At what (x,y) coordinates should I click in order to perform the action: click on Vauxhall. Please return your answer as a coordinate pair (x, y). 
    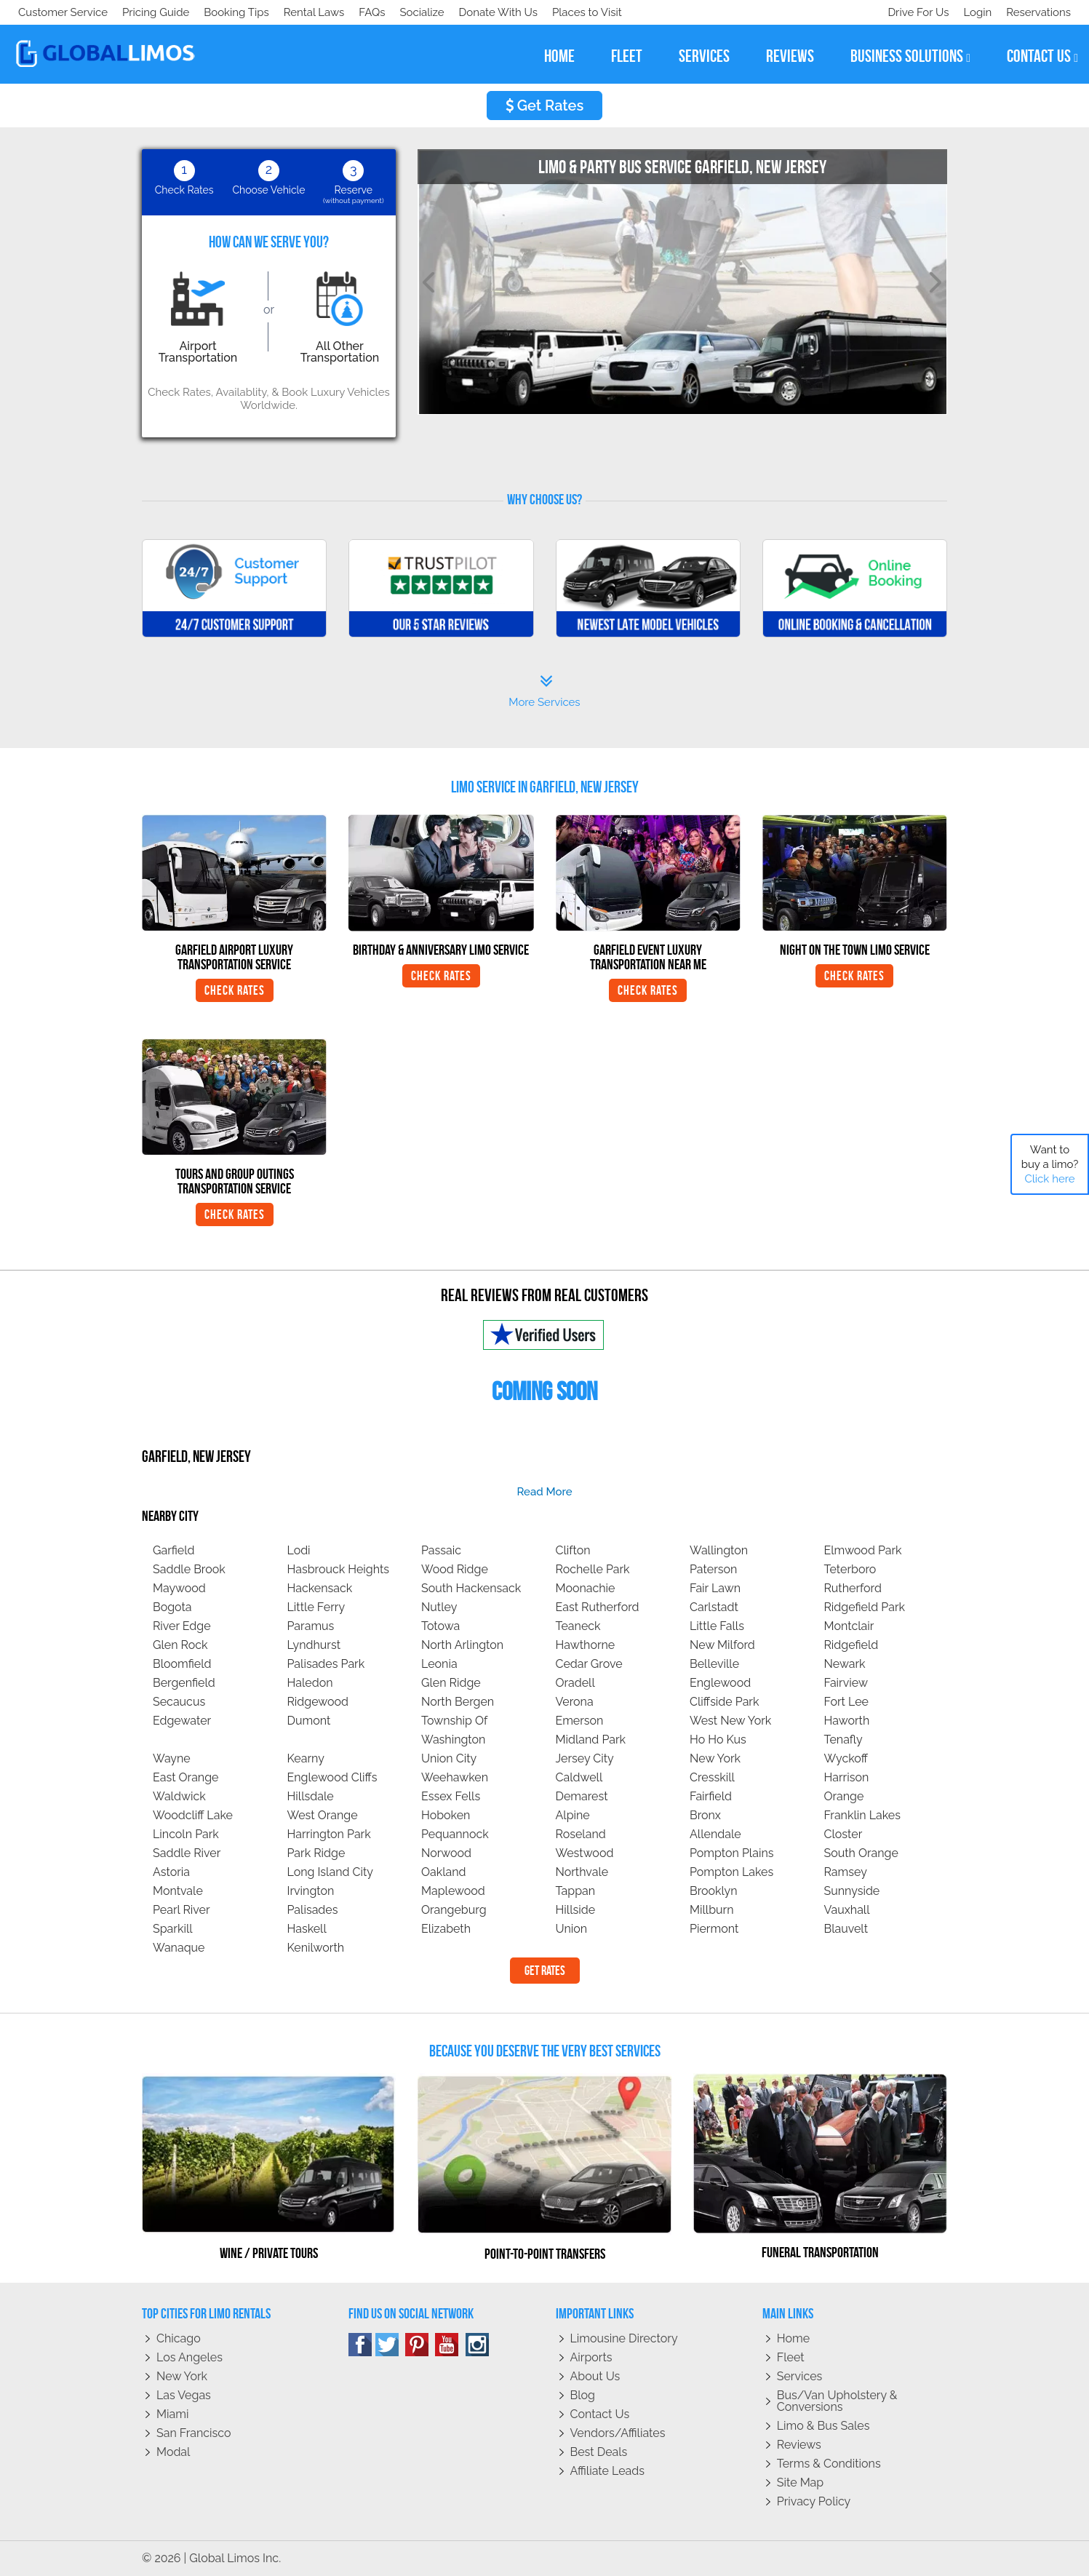
    Looking at the image, I should click on (847, 1910).